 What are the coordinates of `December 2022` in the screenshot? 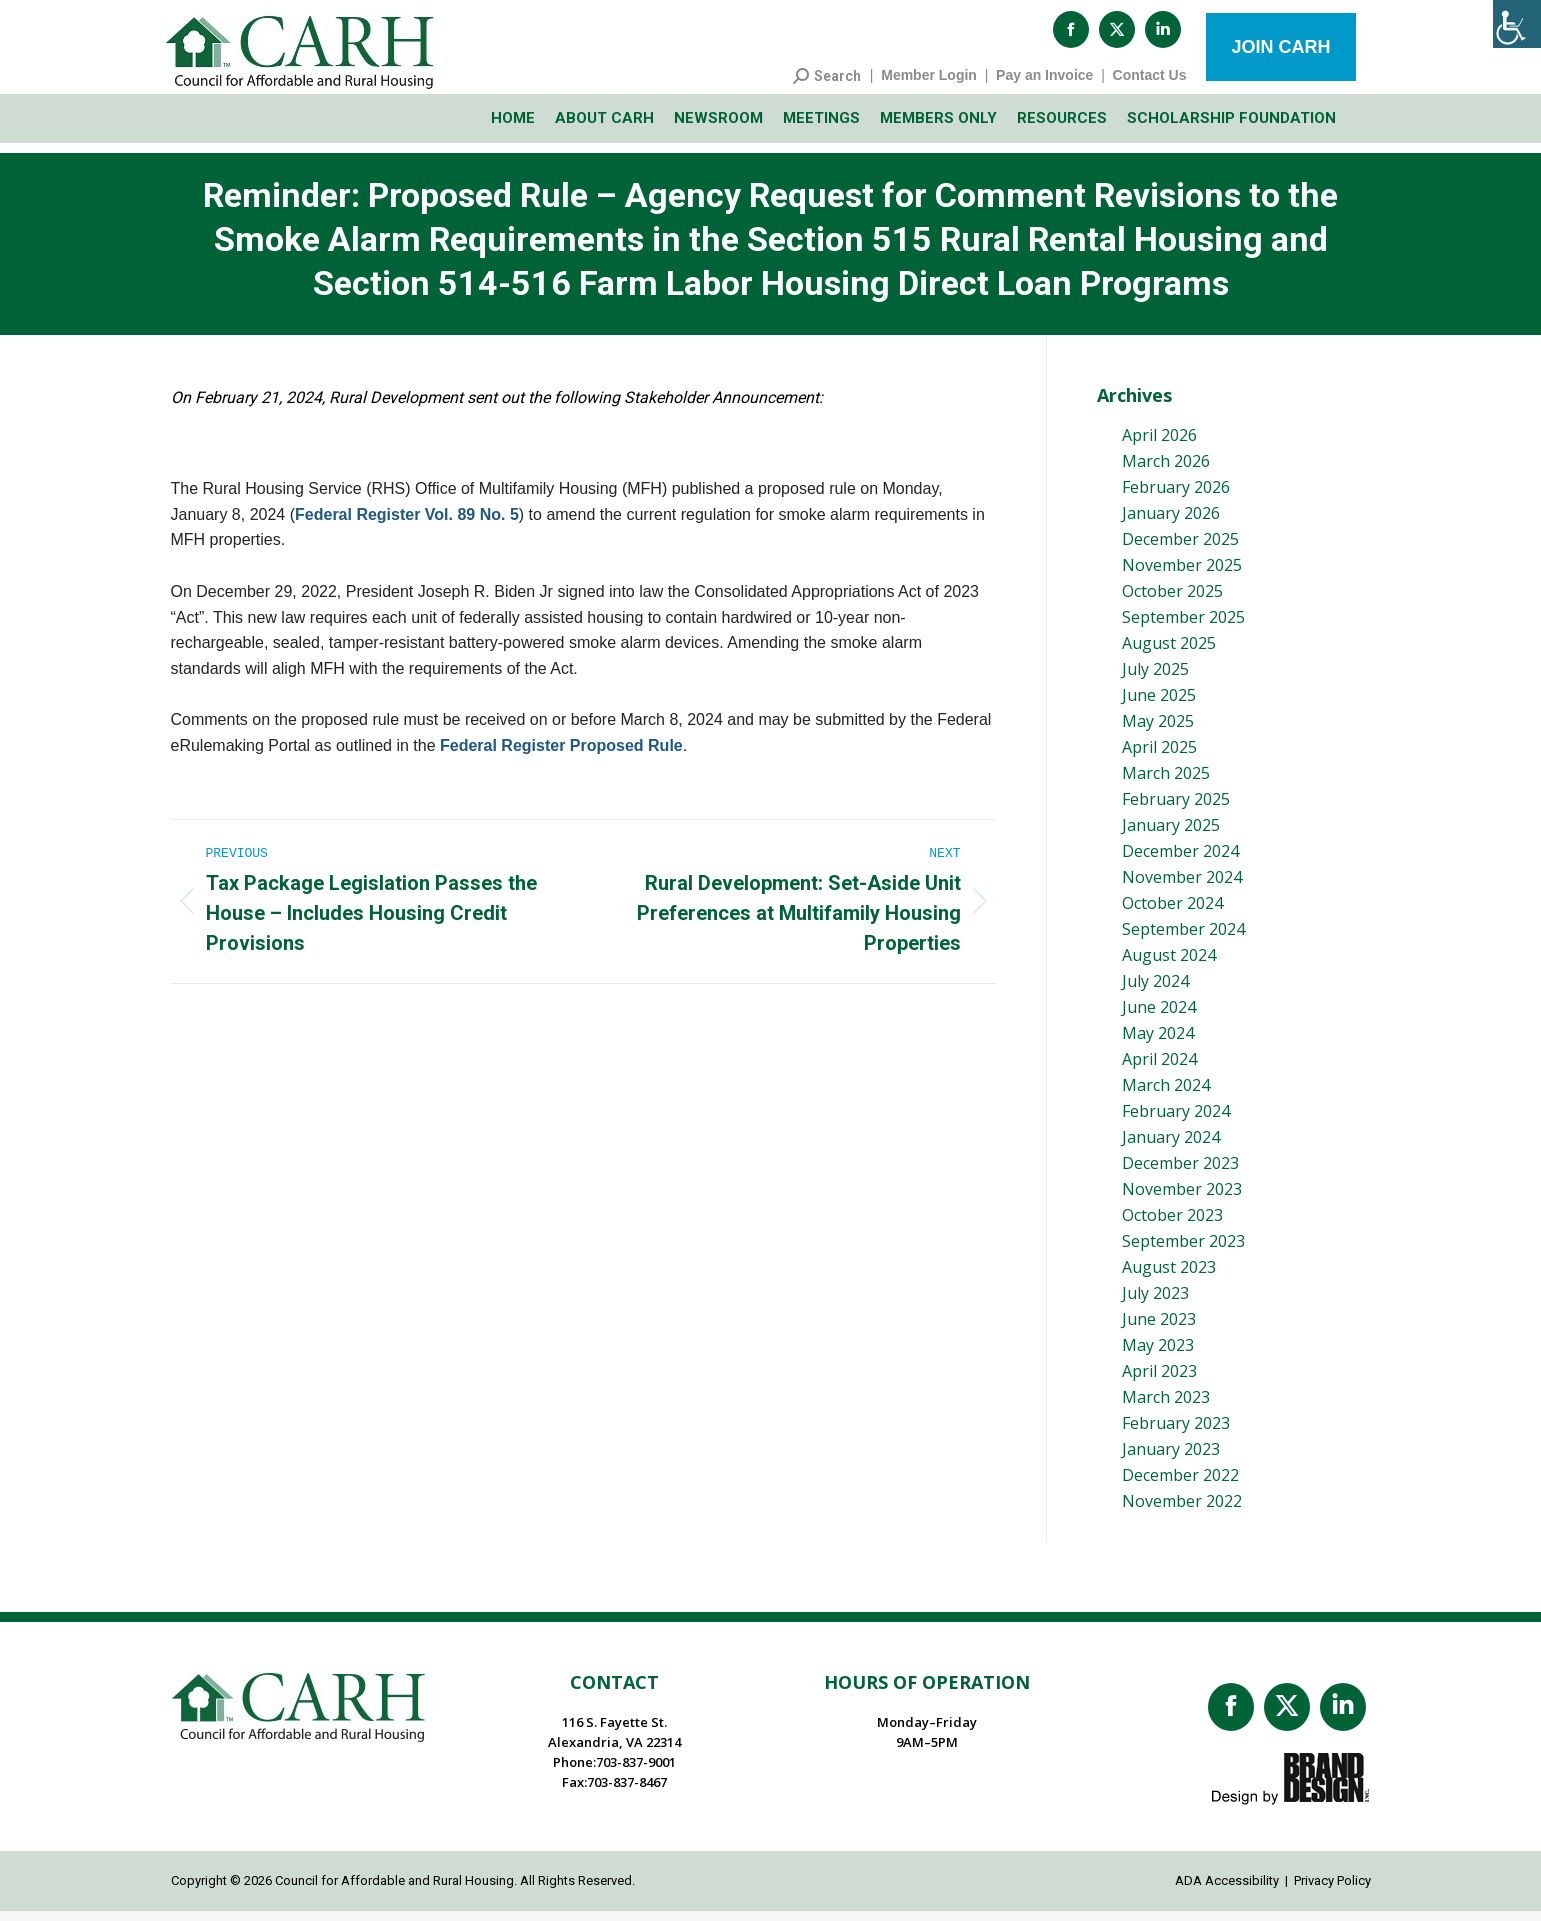 It's located at (1180, 1485).